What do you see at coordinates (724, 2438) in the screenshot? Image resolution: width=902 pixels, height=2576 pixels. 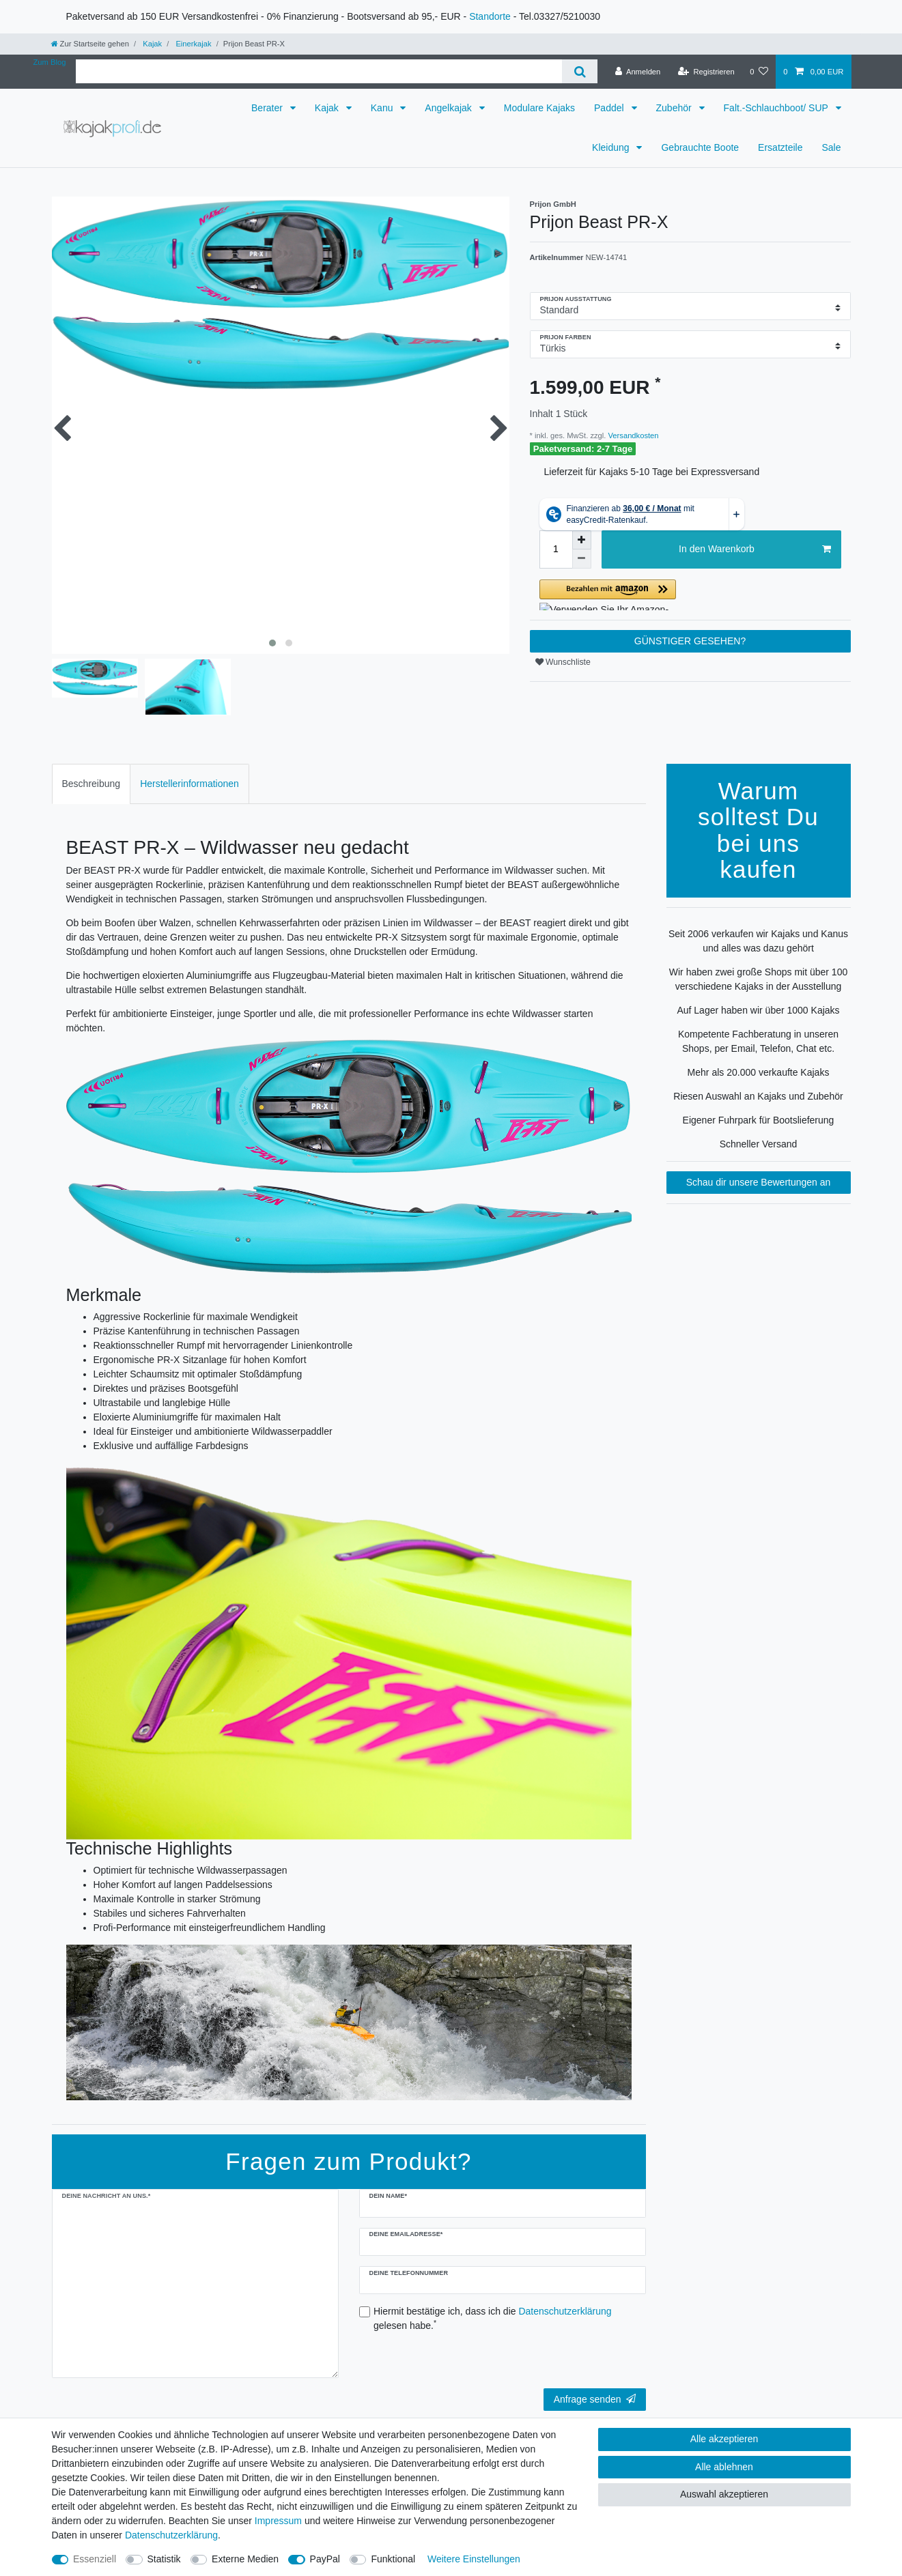 I see `Alle akzeptieren` at bounding box center [724, 2438].